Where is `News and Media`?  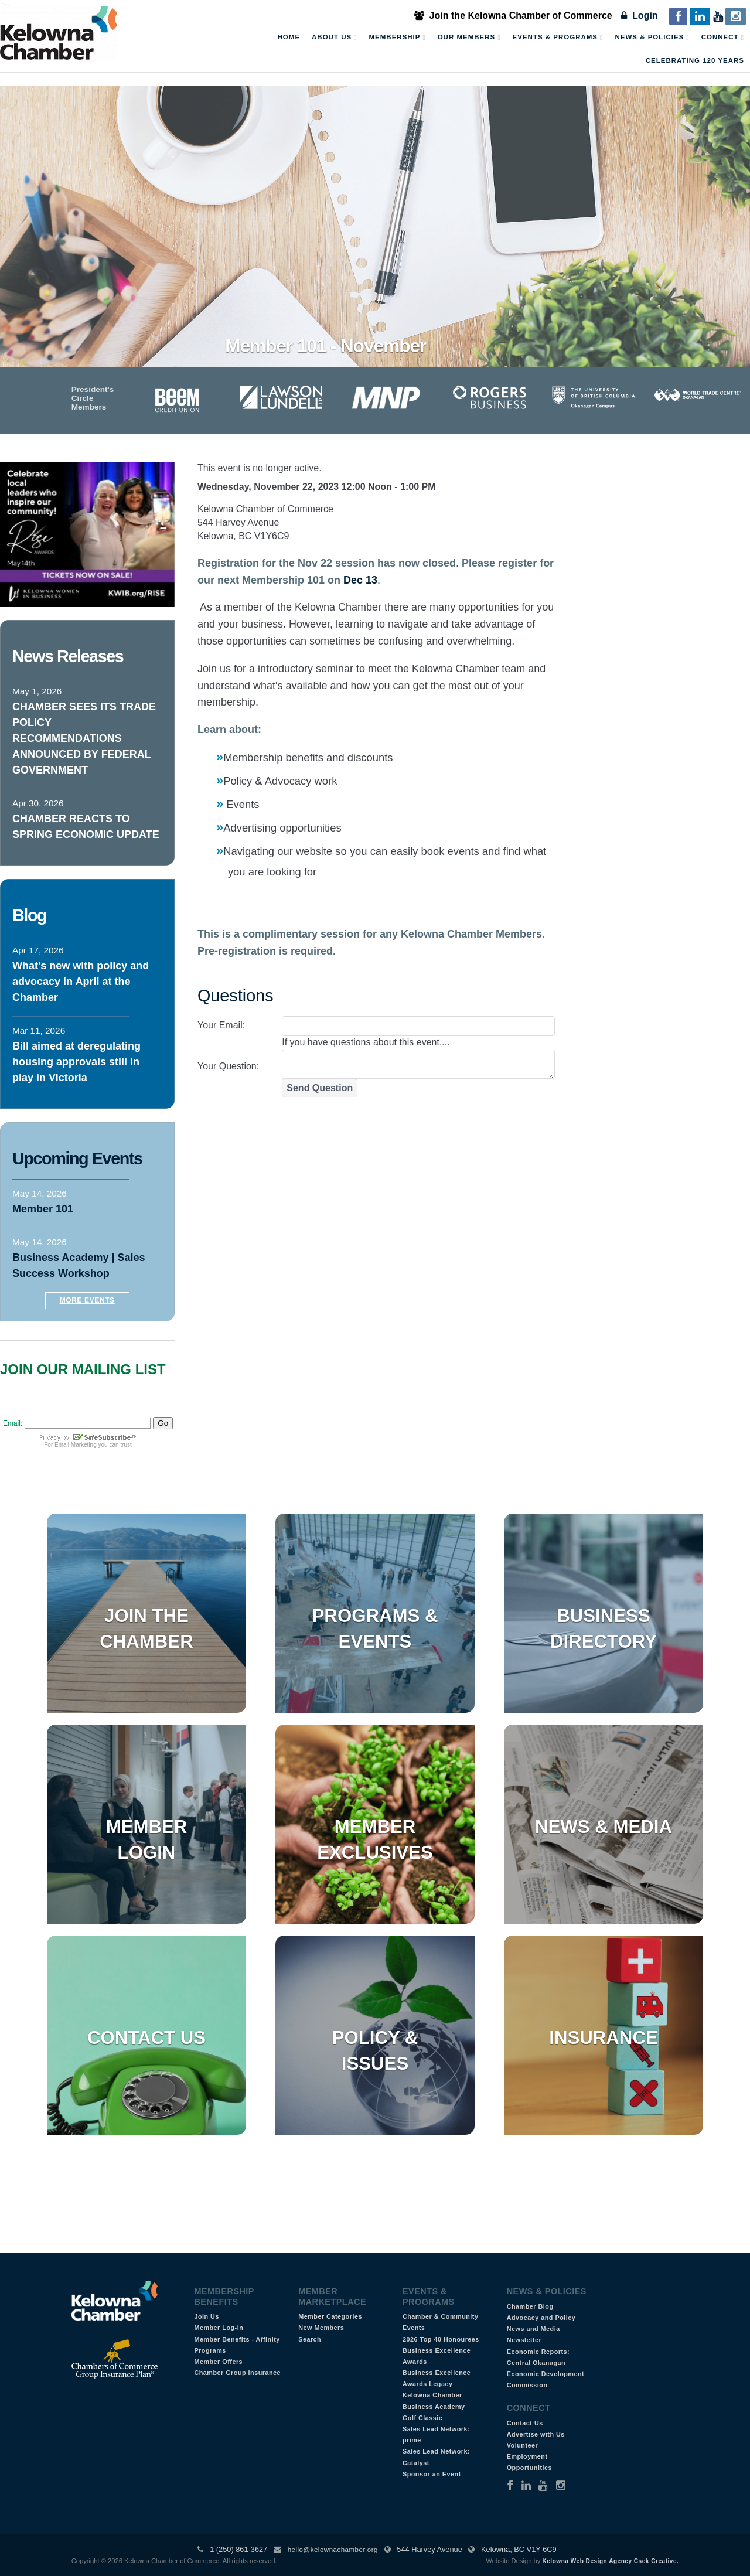 News and Media is located at coordinates (533, 2328).